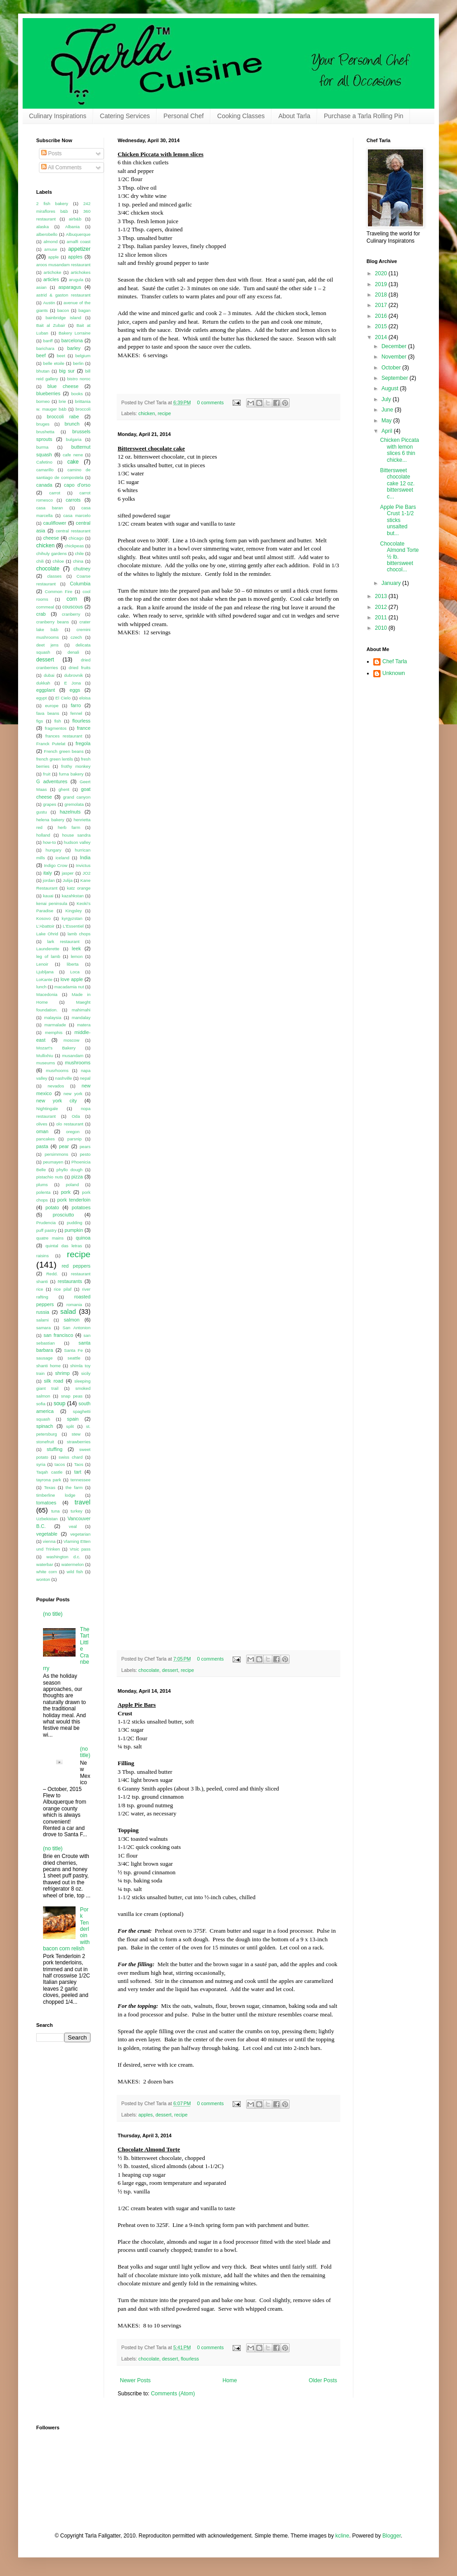  Describe the element at coordinates (39, 1289) in the screenshot. I see `rice` at that location.